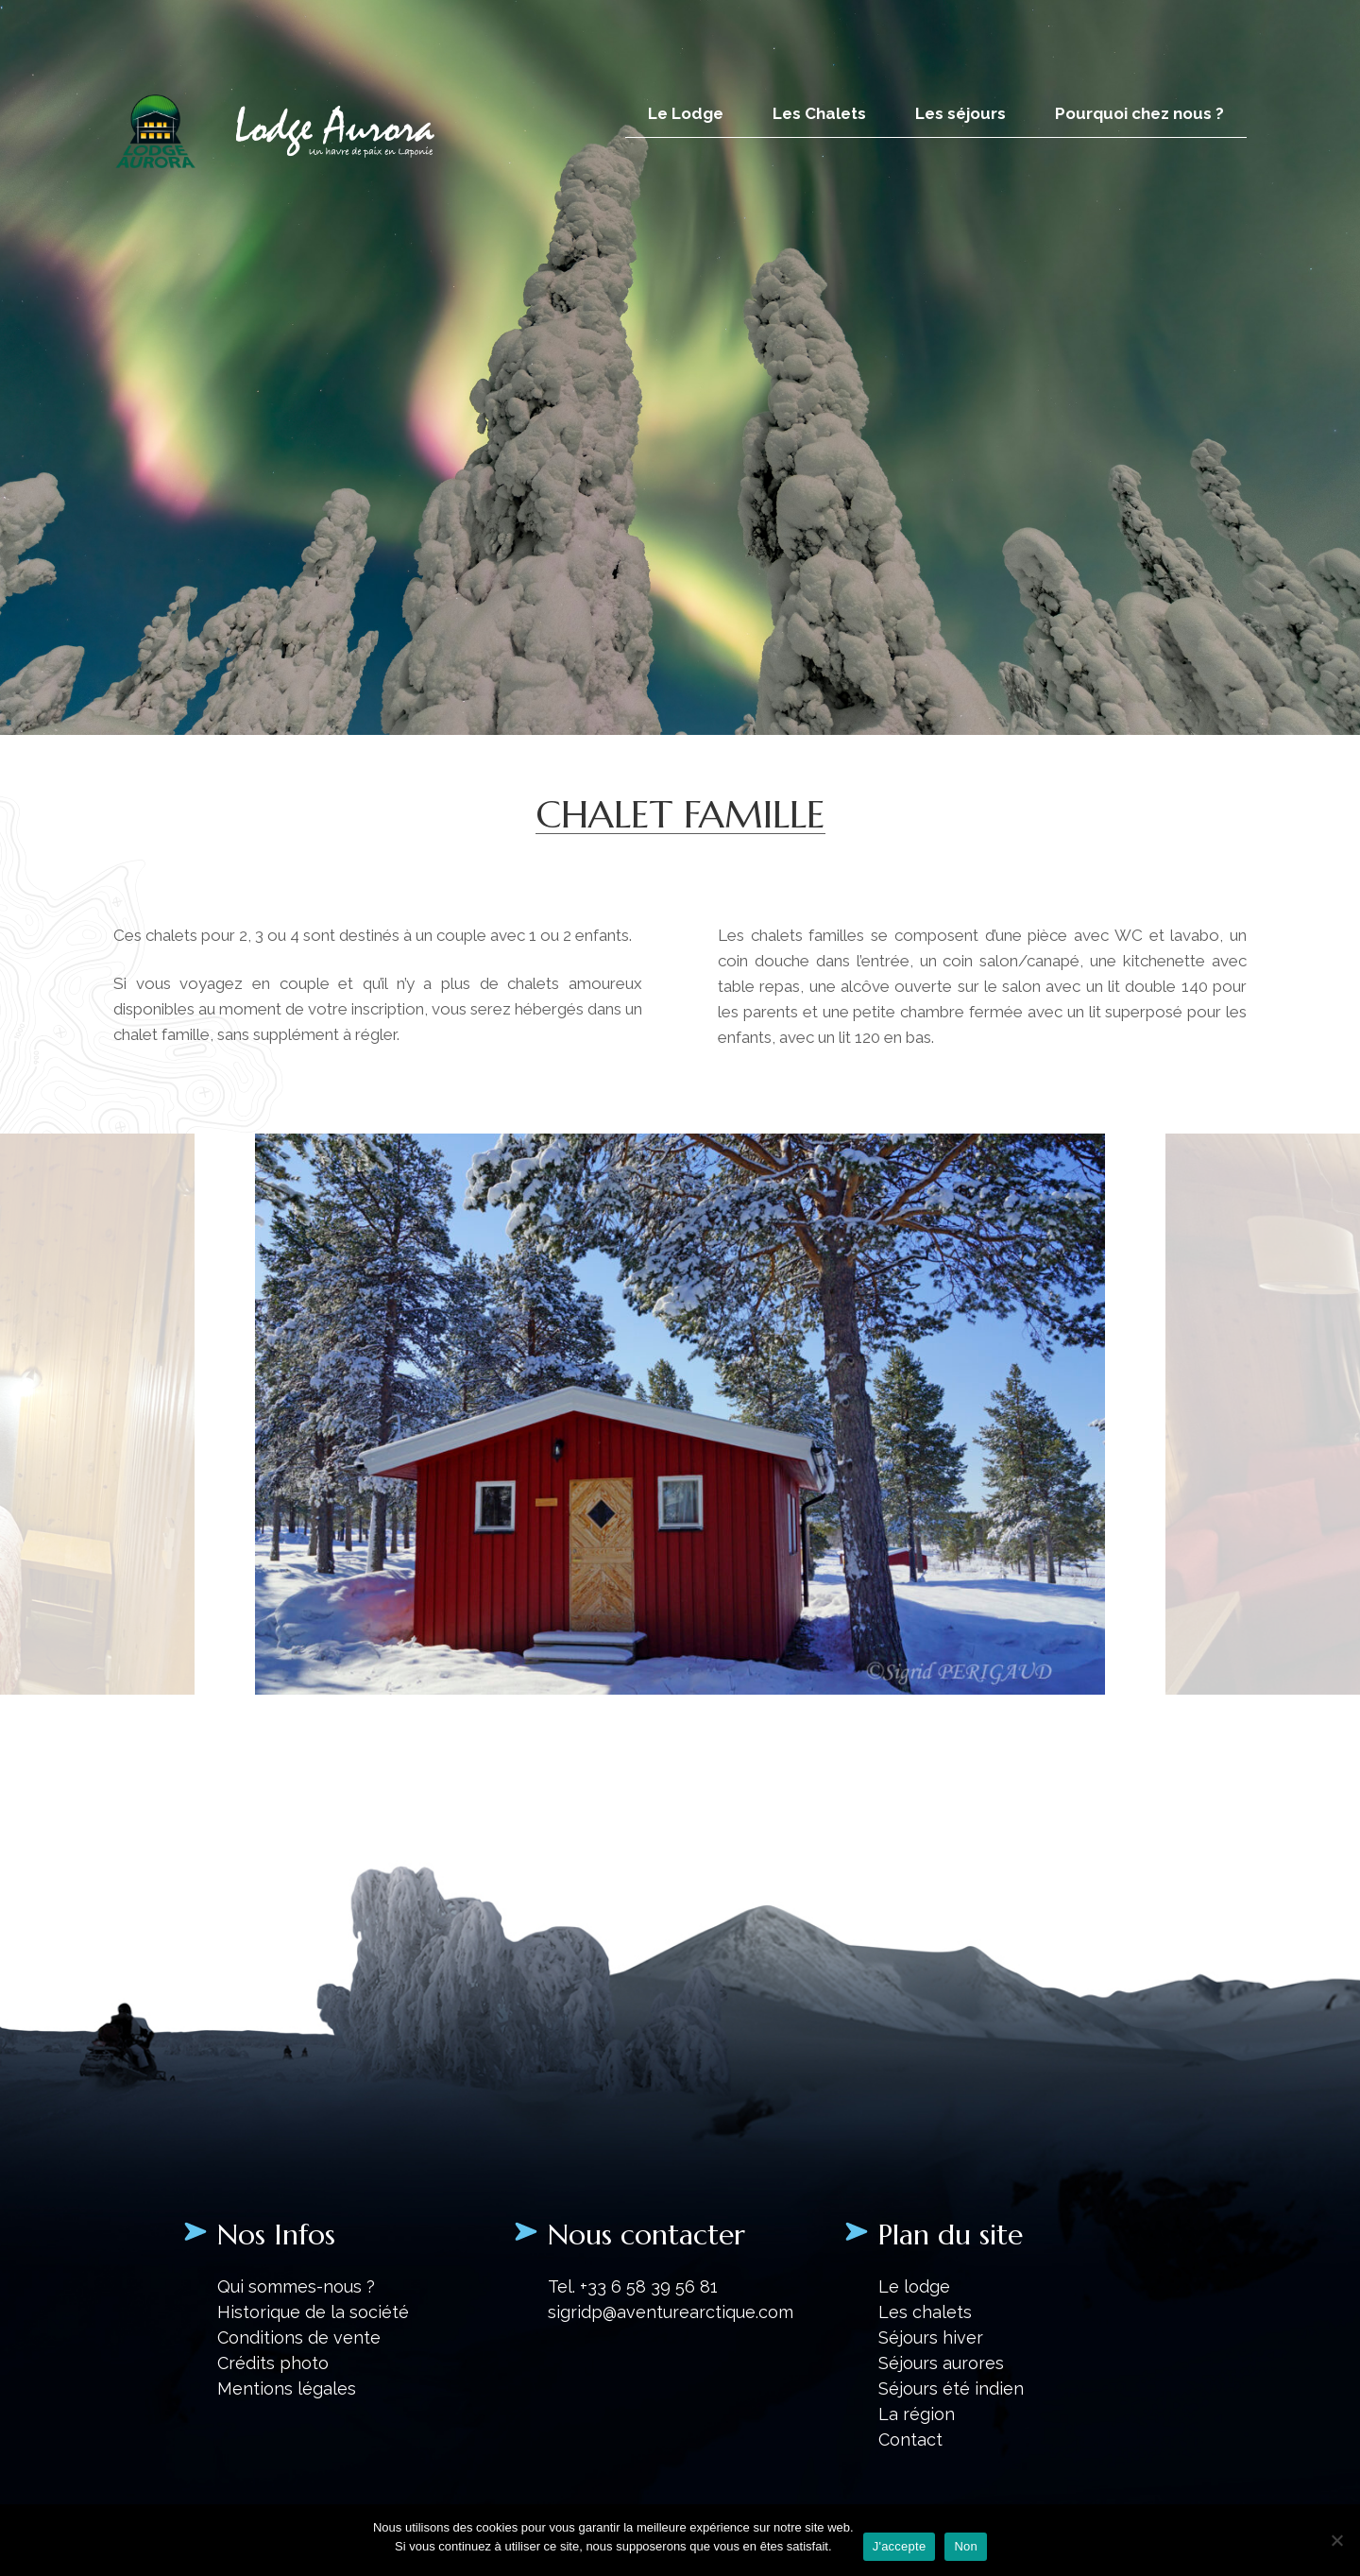 The image size is (1360, 2576). I want to click on Conditions de vente, so click(299, 2337).